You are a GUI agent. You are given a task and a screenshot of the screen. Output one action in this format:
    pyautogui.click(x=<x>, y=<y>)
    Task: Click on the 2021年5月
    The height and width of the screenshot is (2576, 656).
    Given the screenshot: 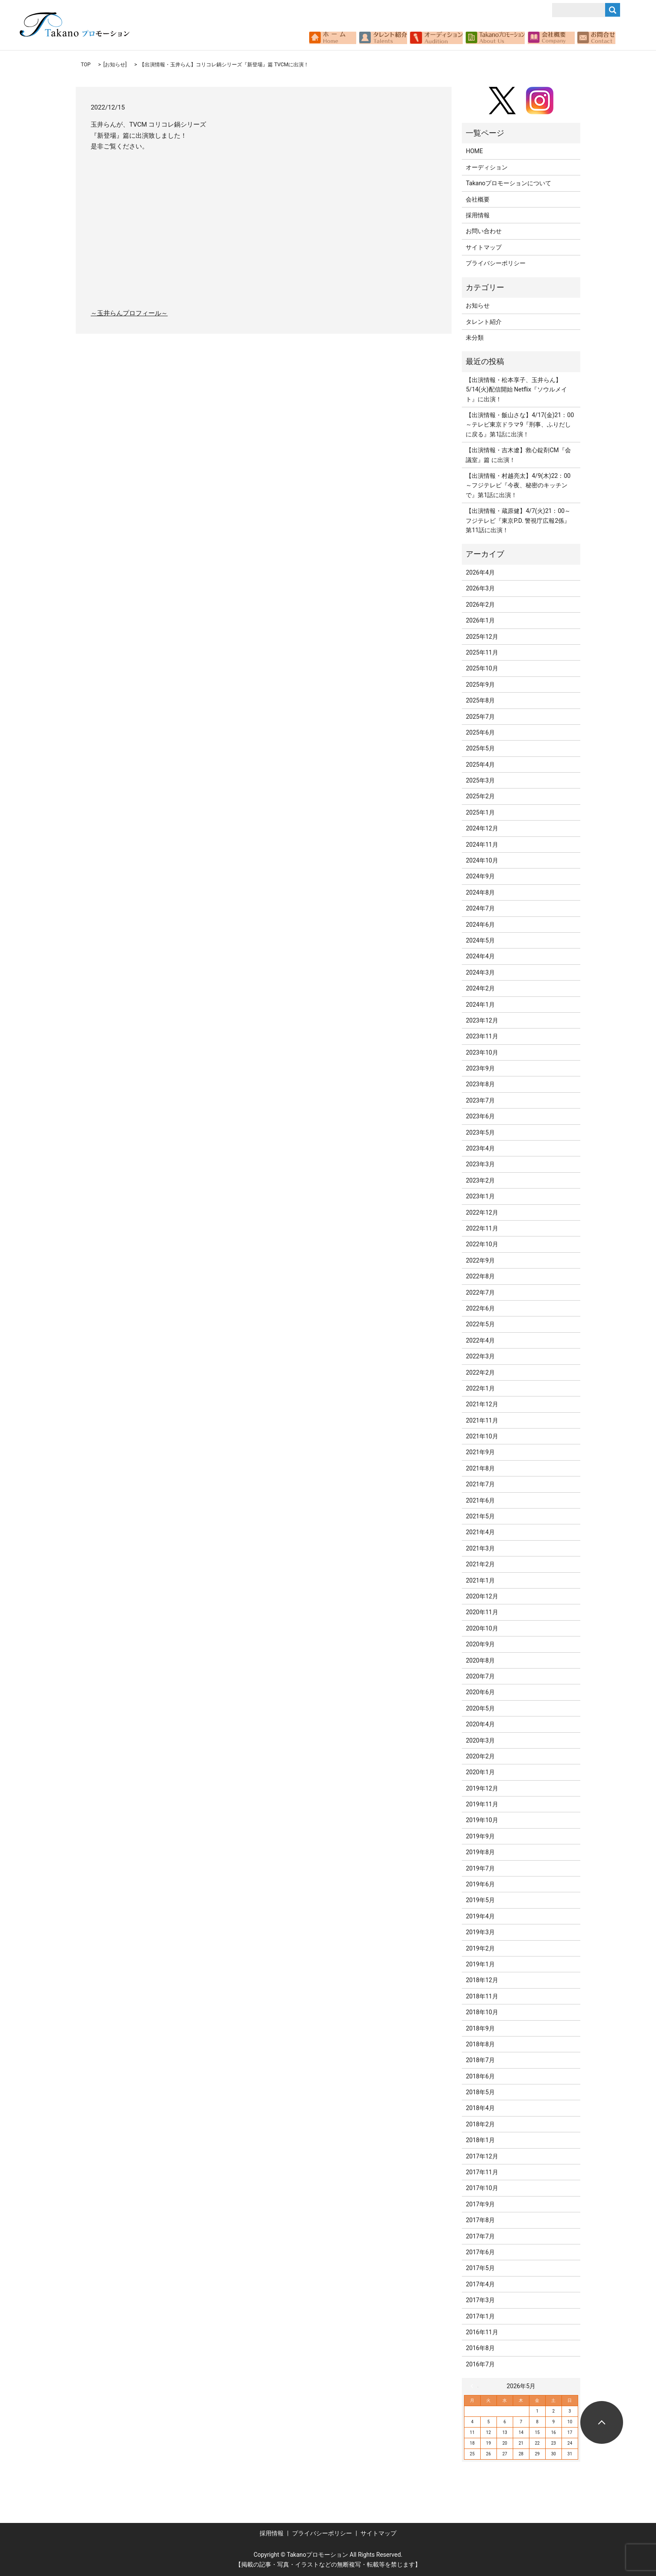 What is the action you would take?
    pyautogui.click(x=480, y=1516)
    